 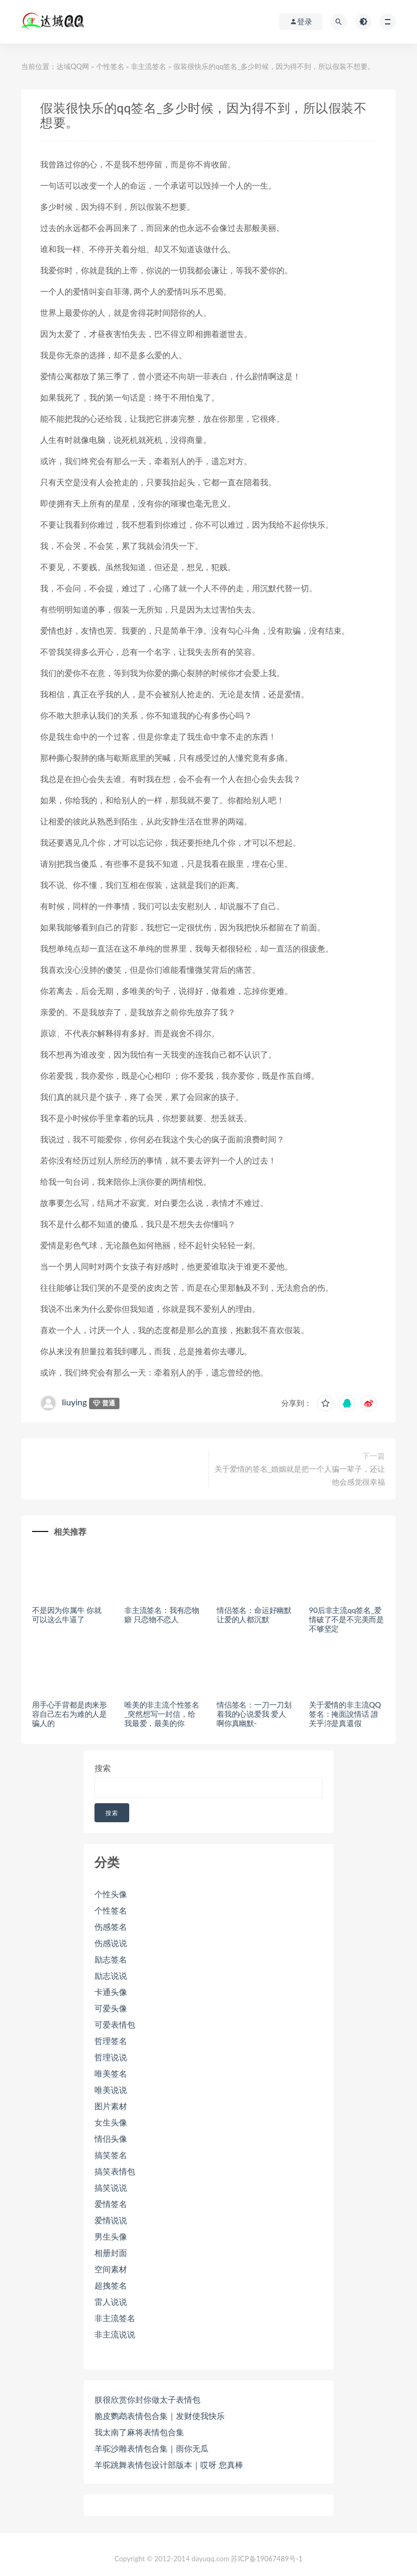 What do you see at coordinates (161, 1614) in the screenshot?
I see `非主流签名：我有恋物癖 只恋物不恋人` at bounding box center [161, 1614].